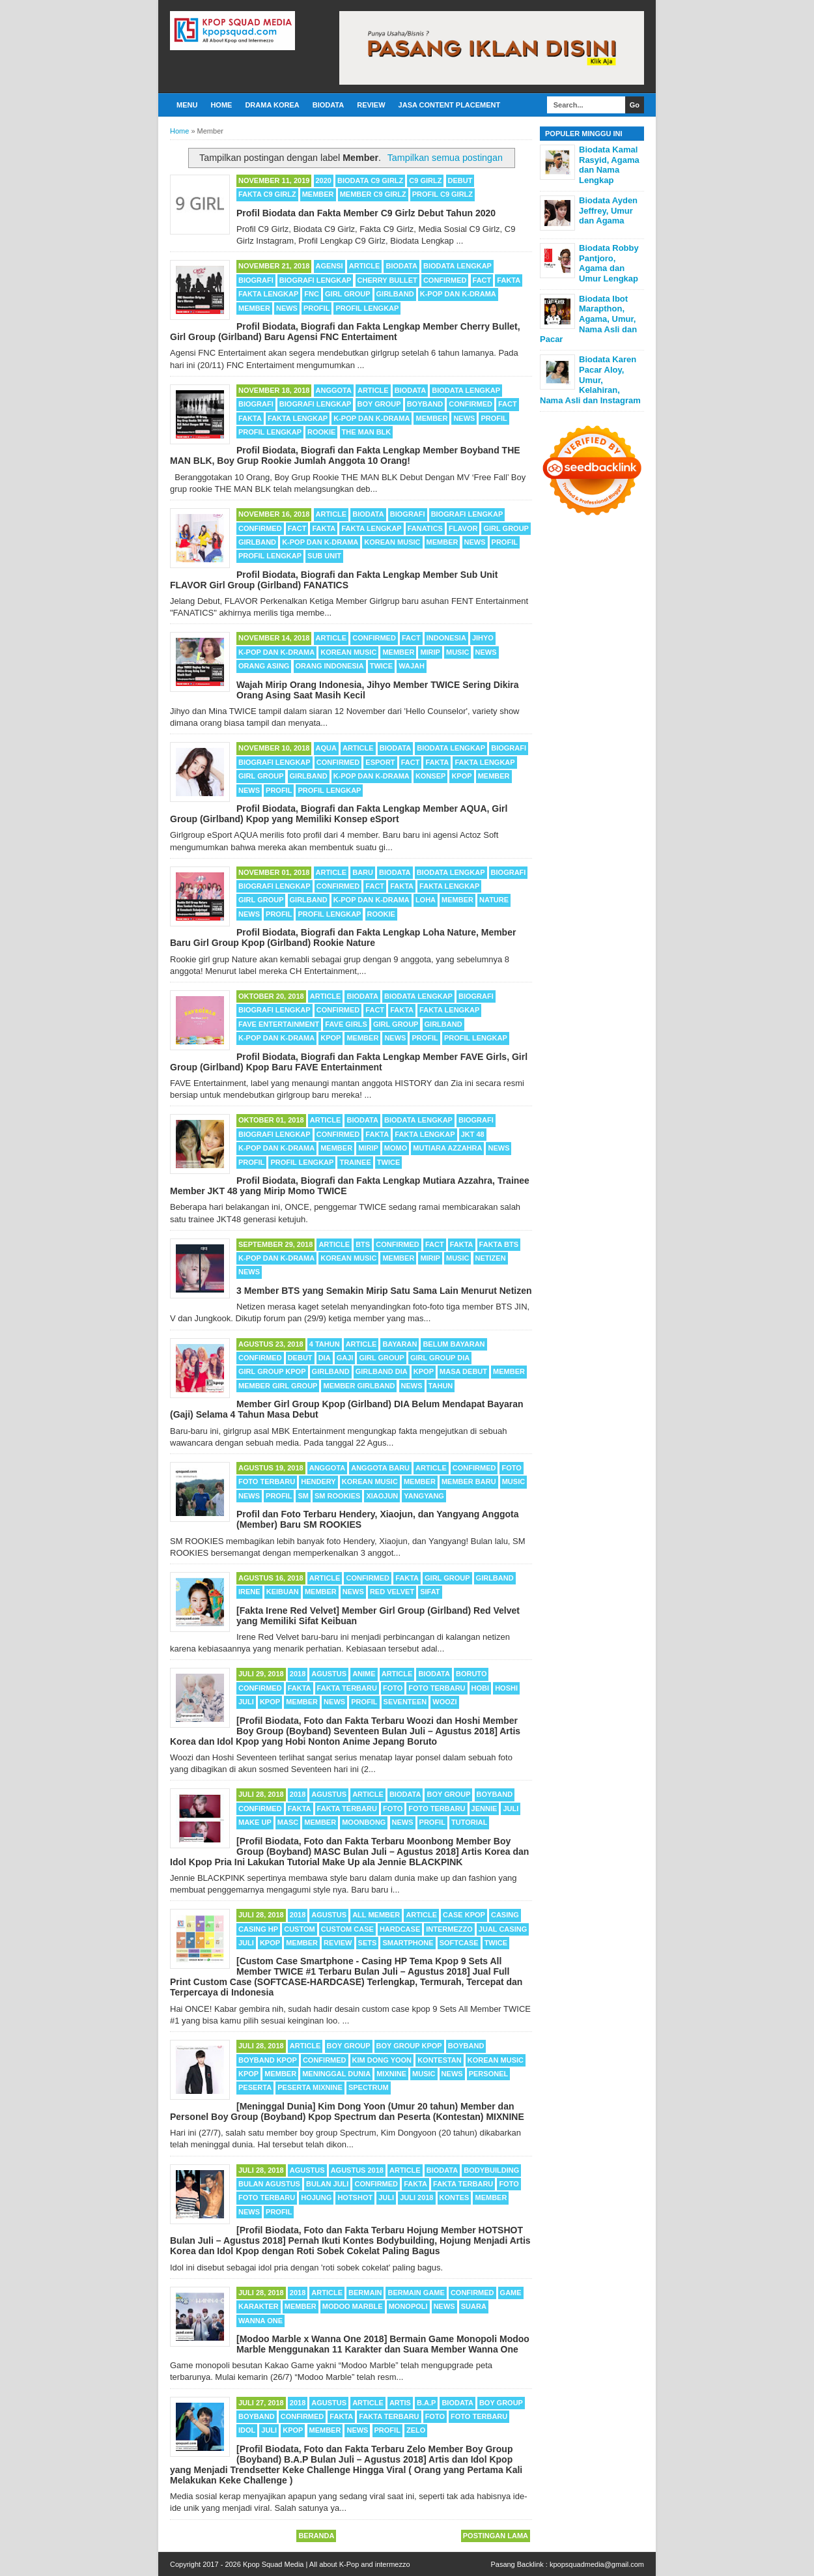 This screenshot has height=2576, width=814. I want to click on Jual Casing, so click(503, 1929).